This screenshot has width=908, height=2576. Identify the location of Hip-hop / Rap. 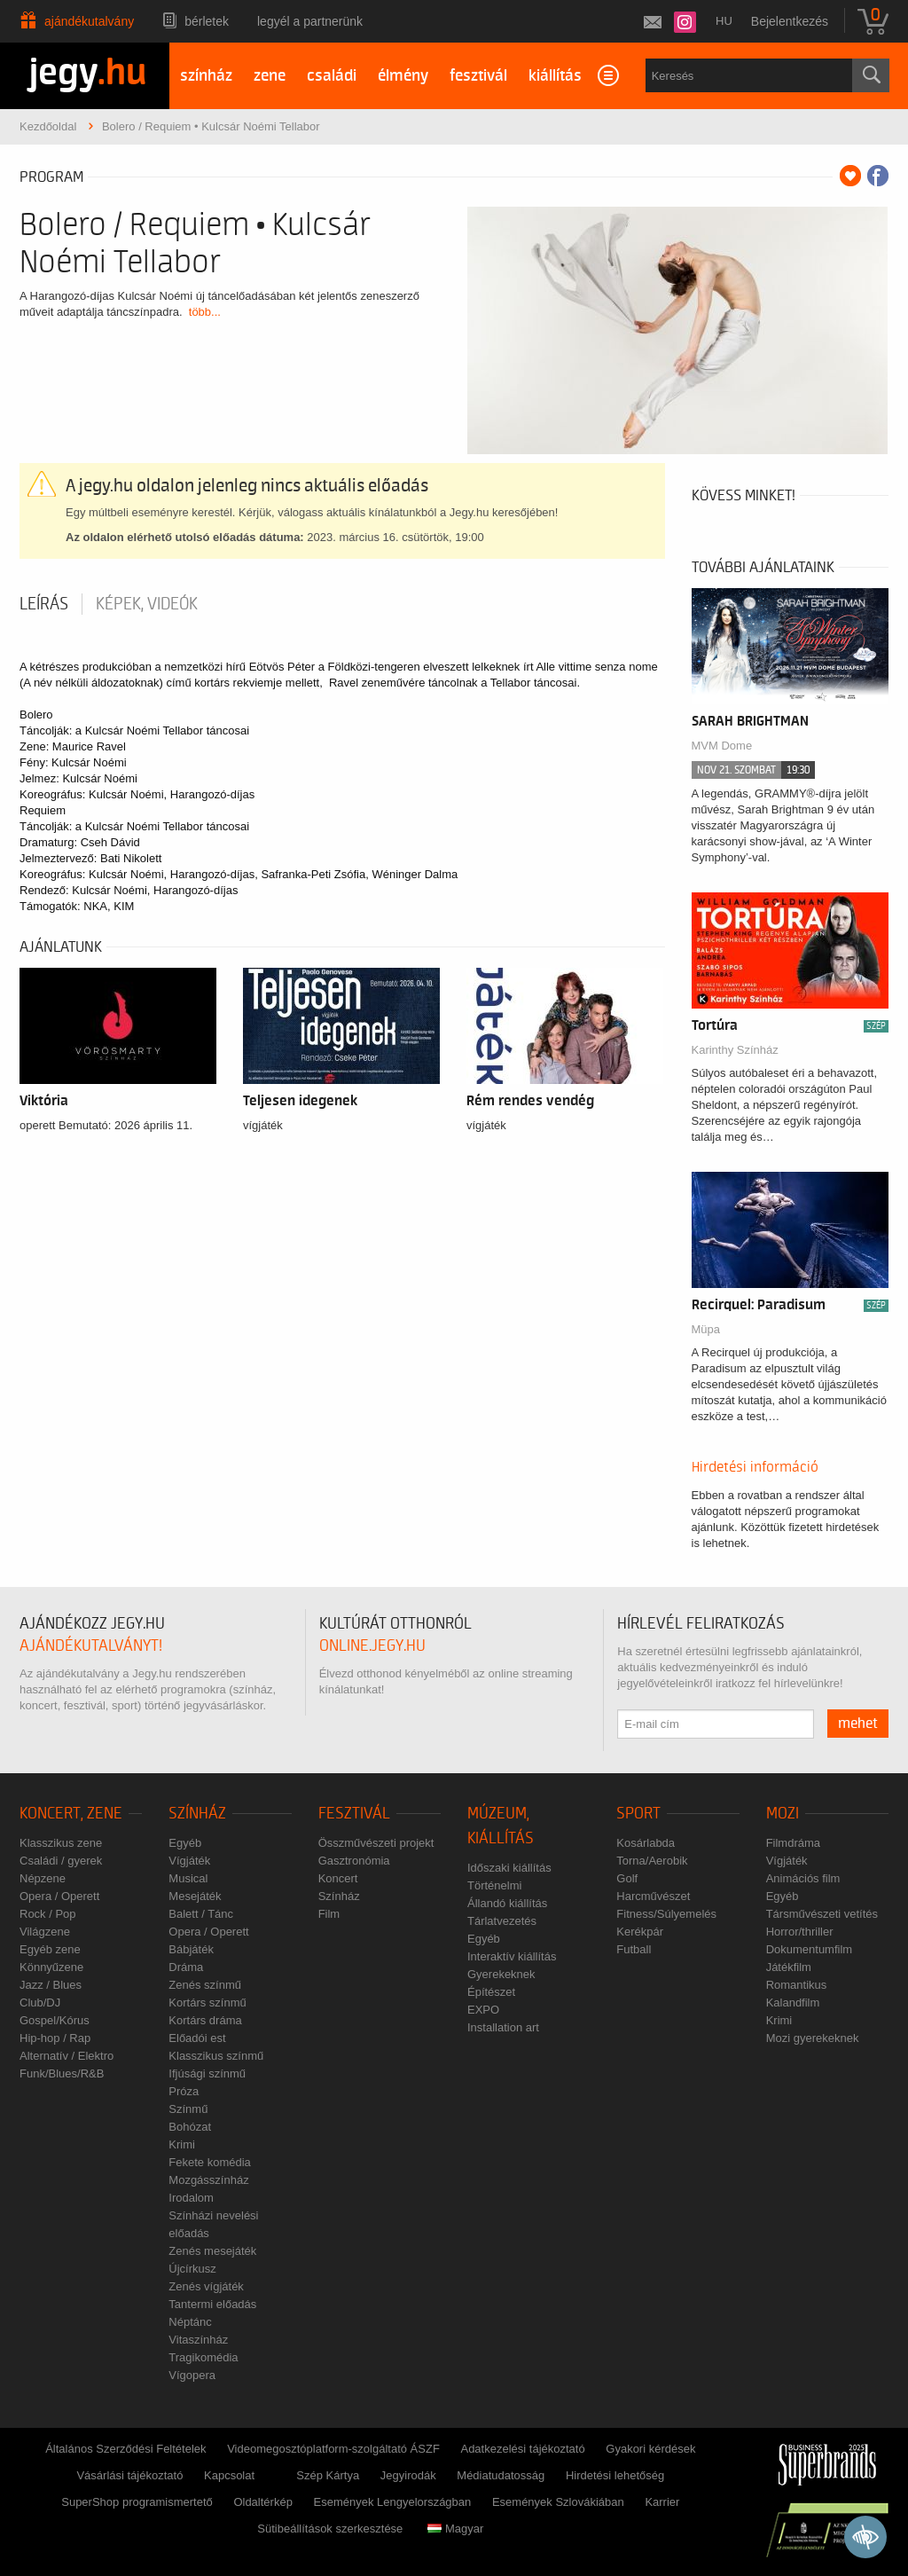
(55, 2038).